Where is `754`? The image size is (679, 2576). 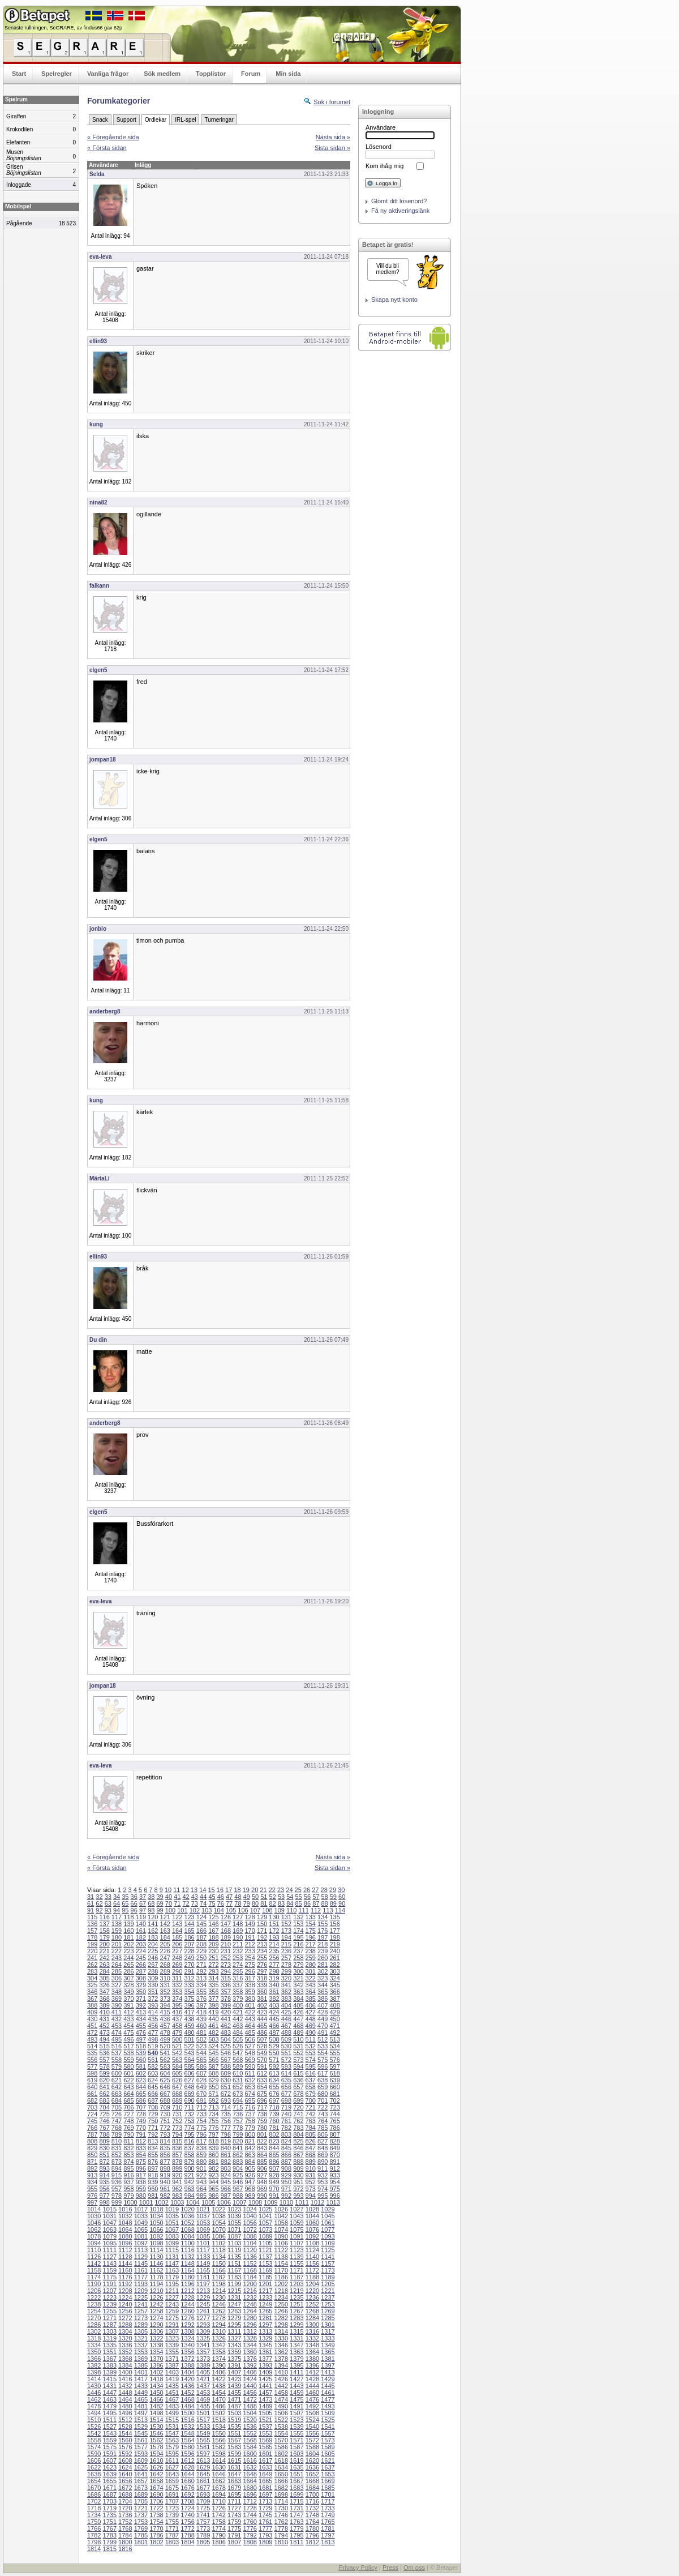
754 is located at coordinates (201, 2120).